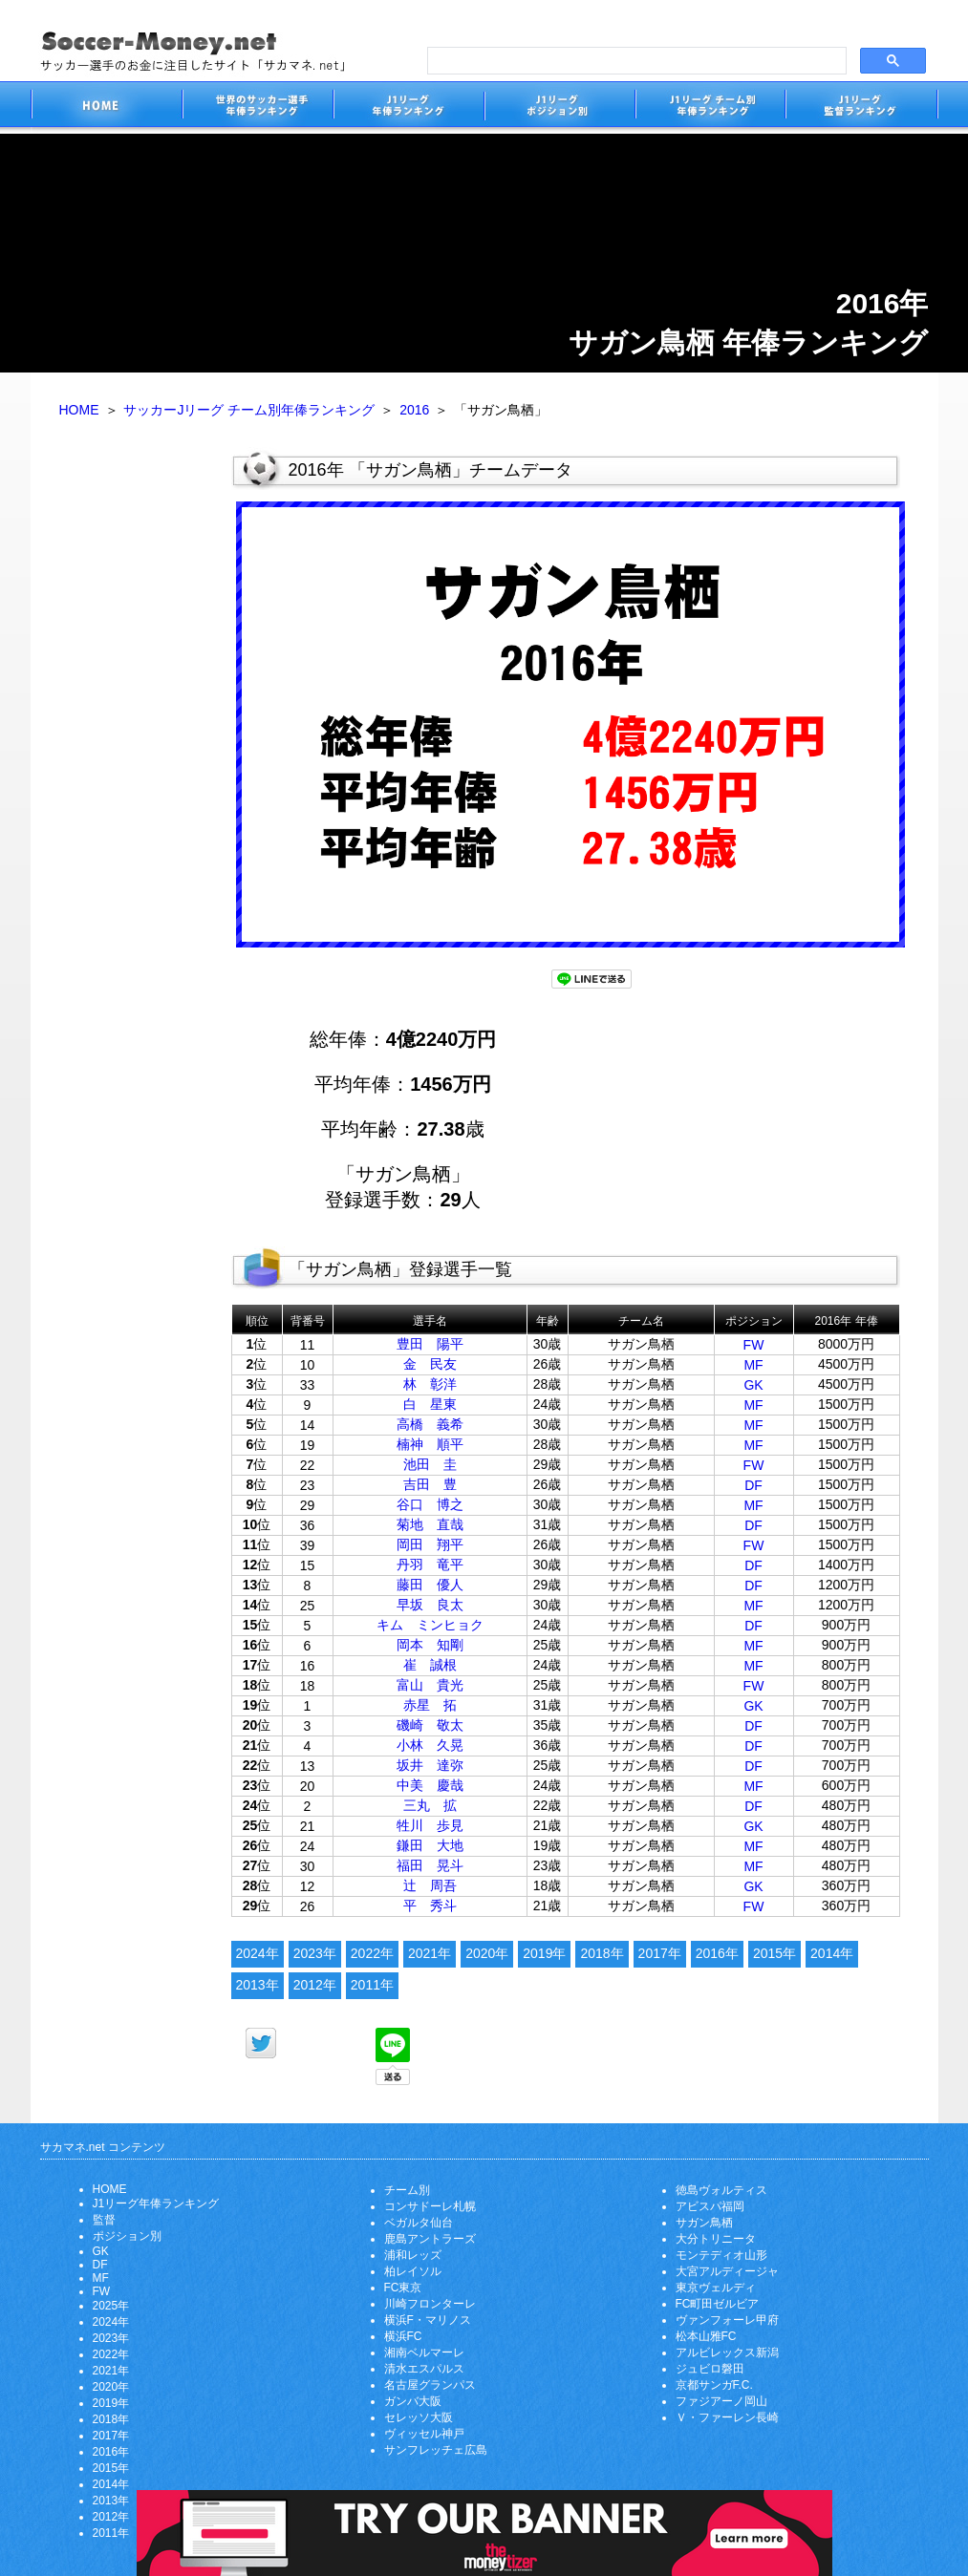 The height and width of the screenshot is (2576, 968). Describe the element at coordinates (418, 2417) in the screenshot. I see `セレッソ大阪` at that location.